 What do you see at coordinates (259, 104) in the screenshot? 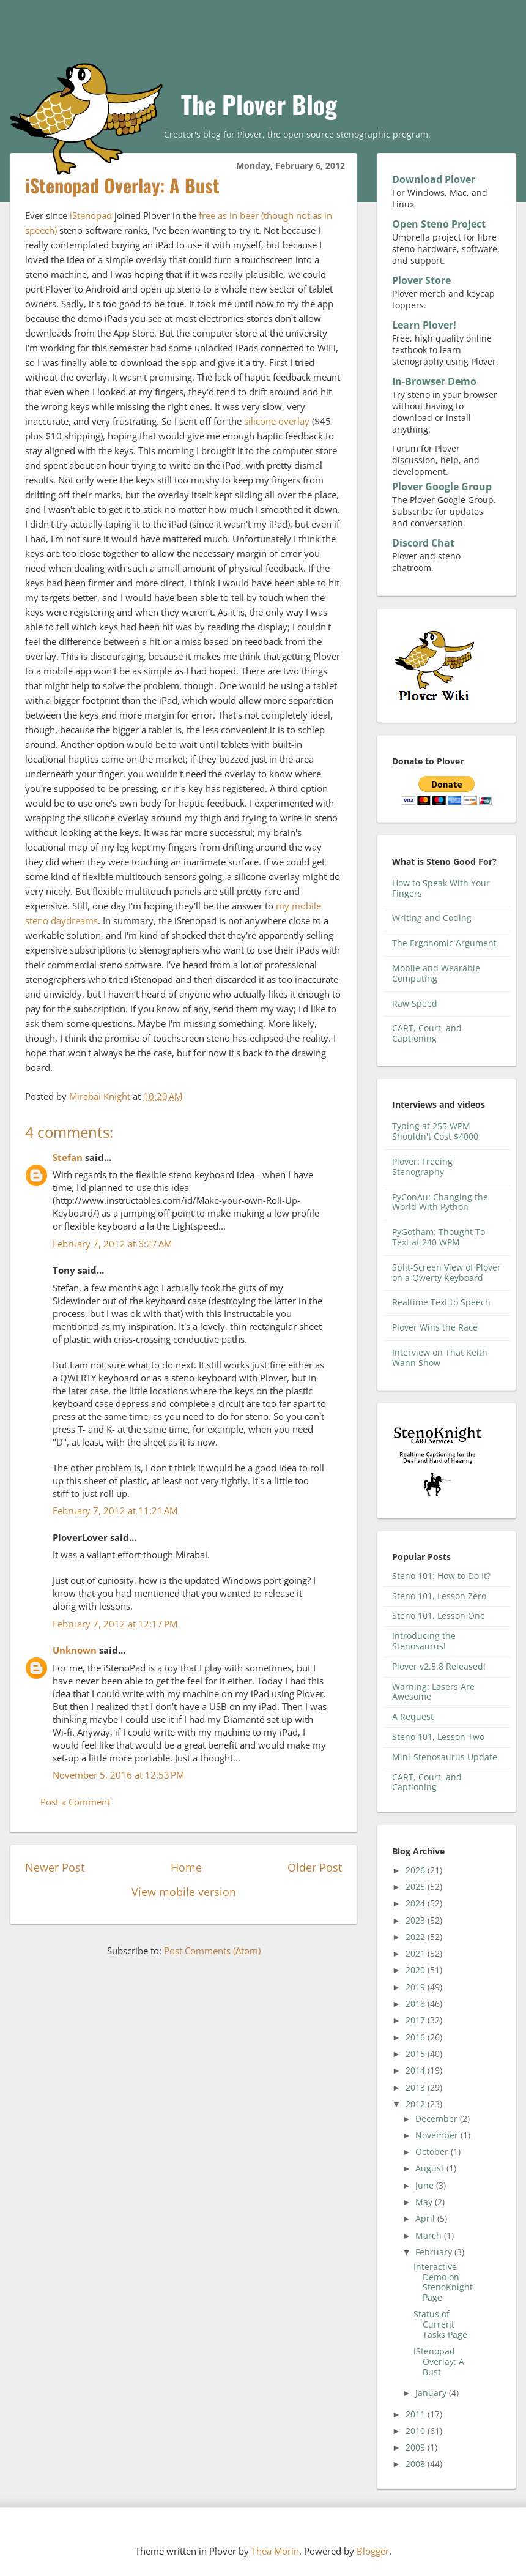
I see `The Plover Blog` at bounding box center [259, 104].